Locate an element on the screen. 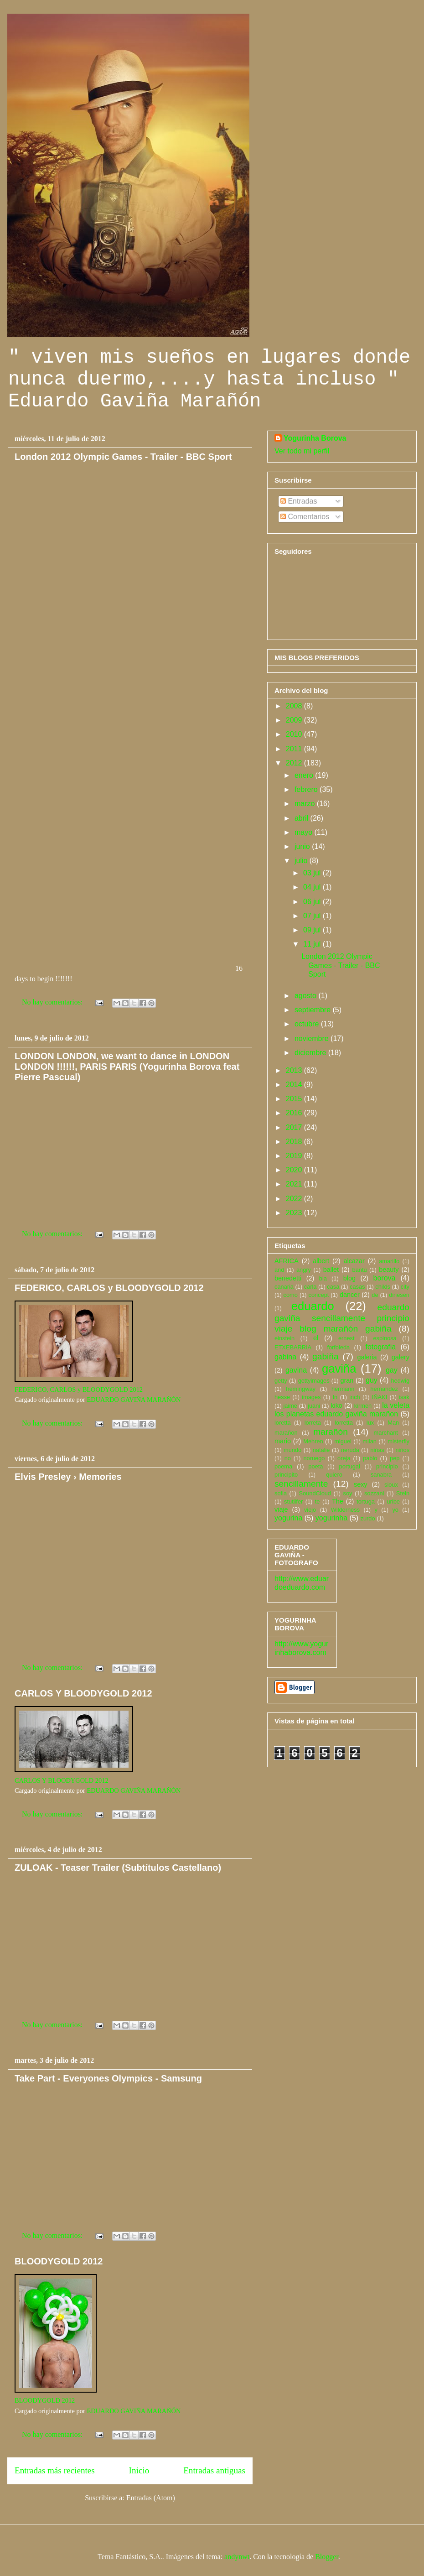 The image size is (424, 2576). sozzani is located at coordinates (374, 1493).